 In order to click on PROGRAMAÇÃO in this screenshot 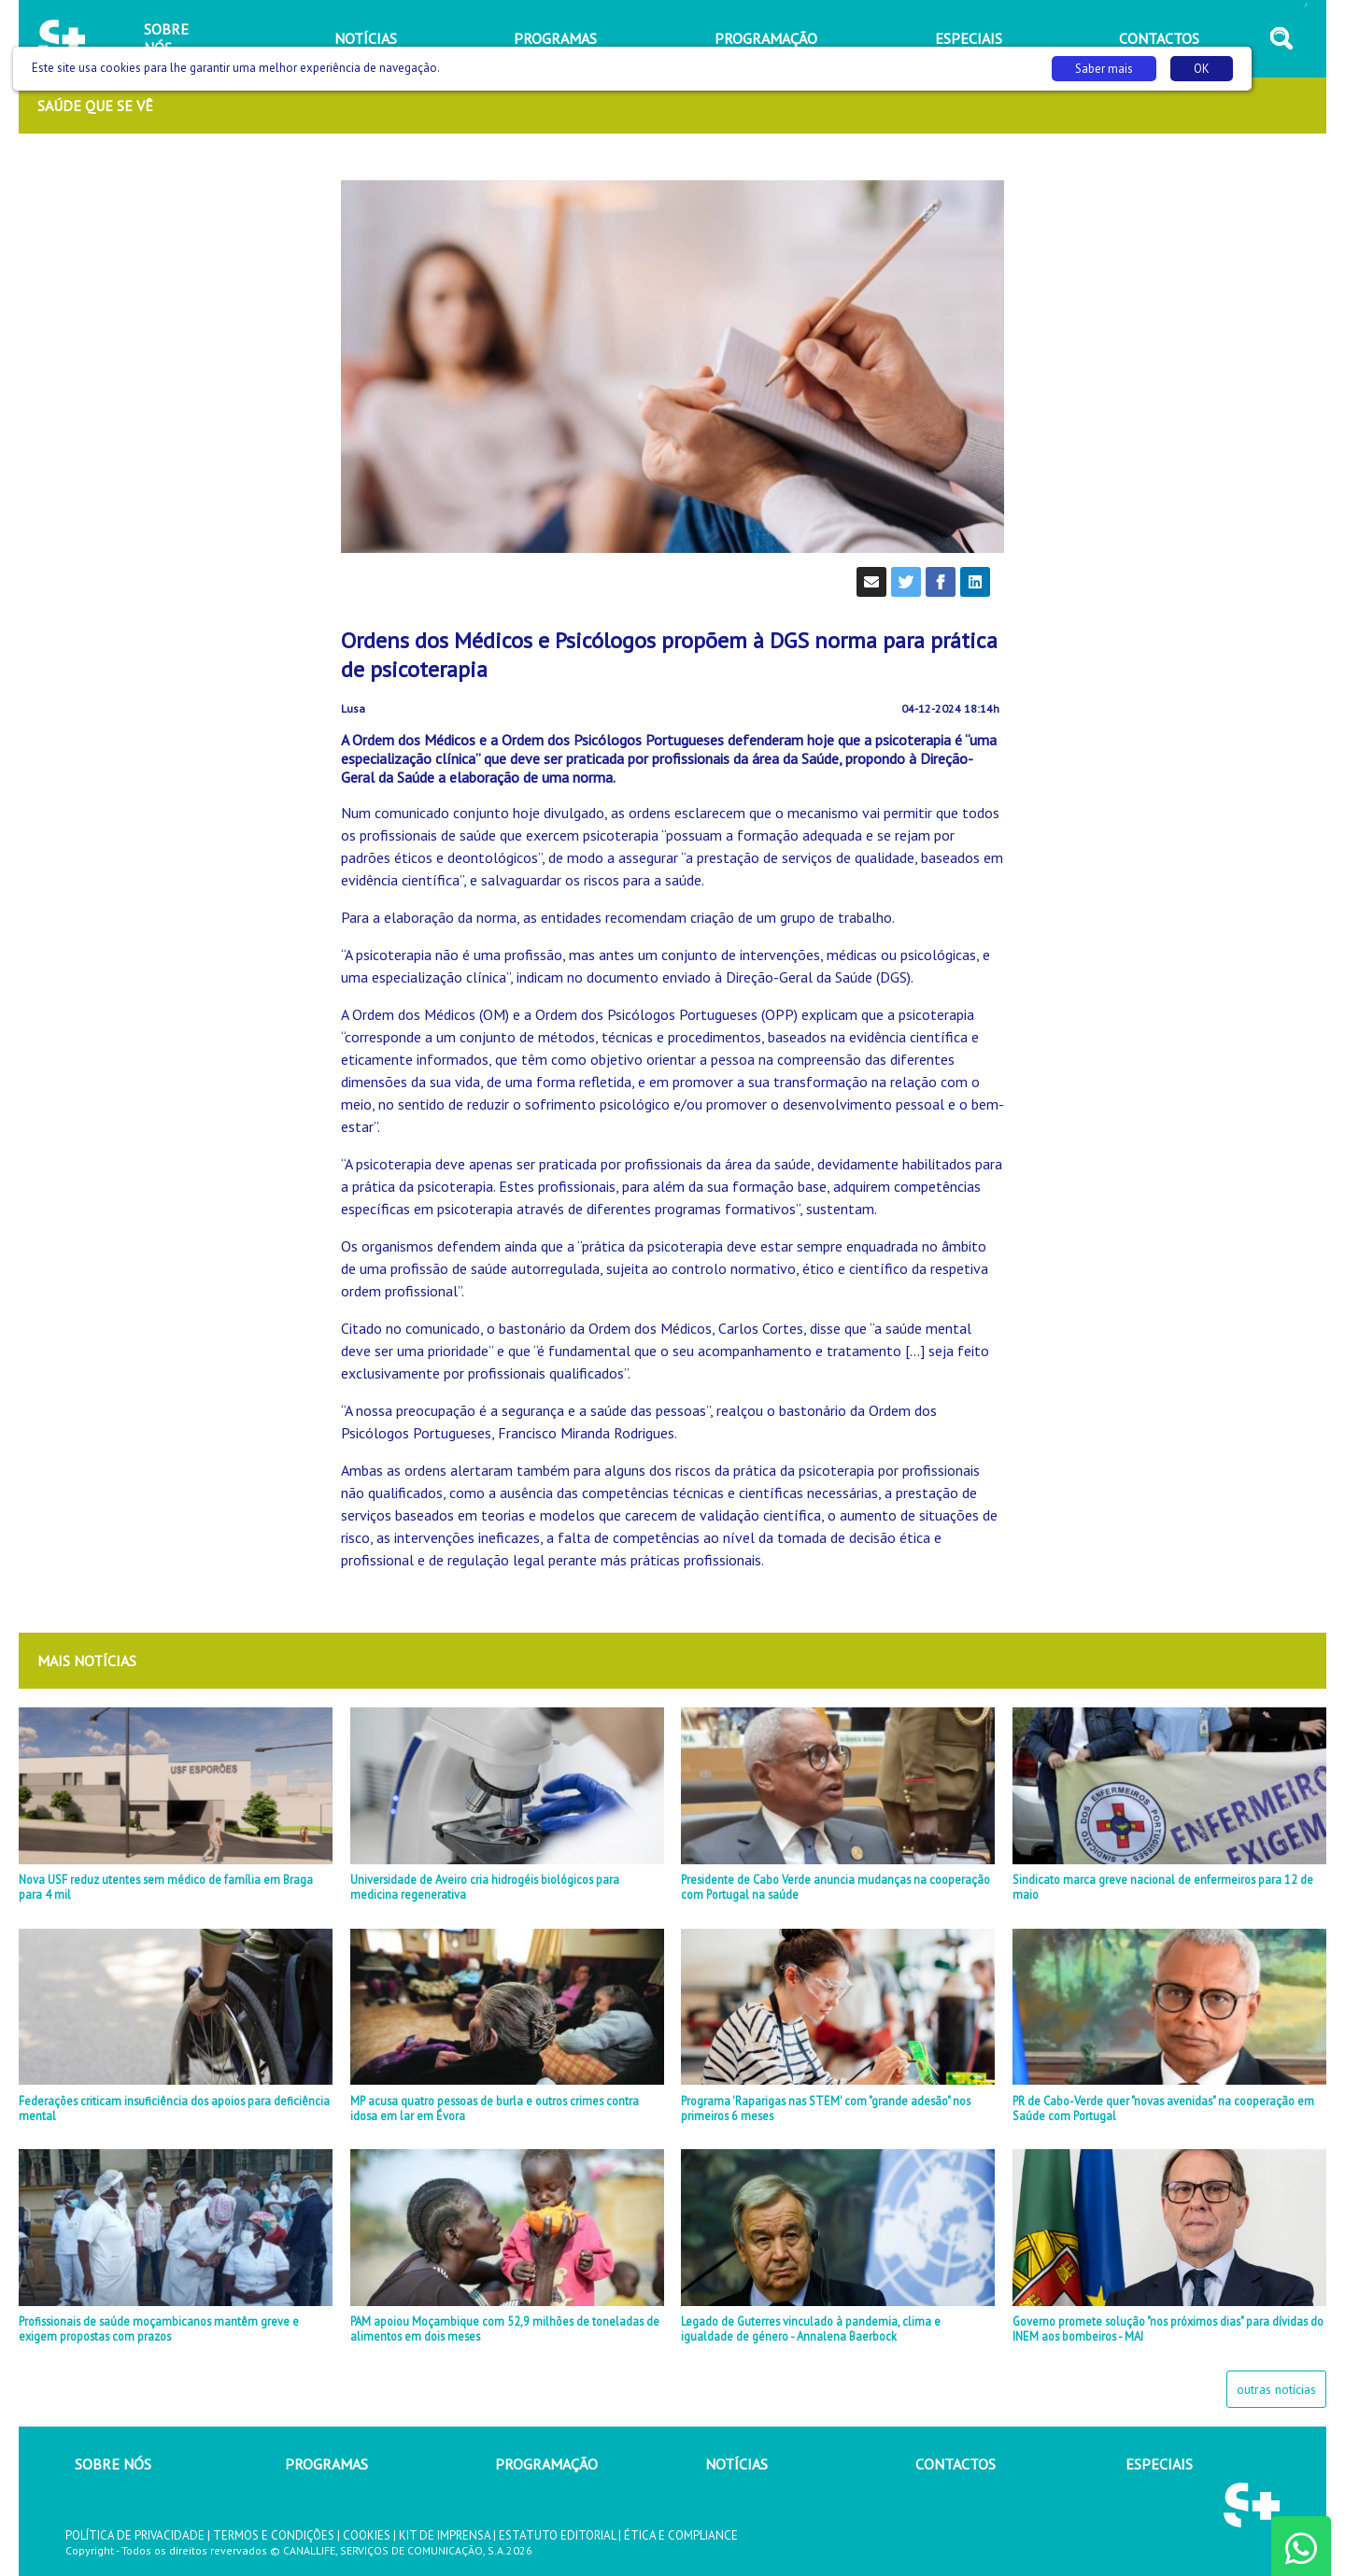, I will do `click(546, 2464)`.